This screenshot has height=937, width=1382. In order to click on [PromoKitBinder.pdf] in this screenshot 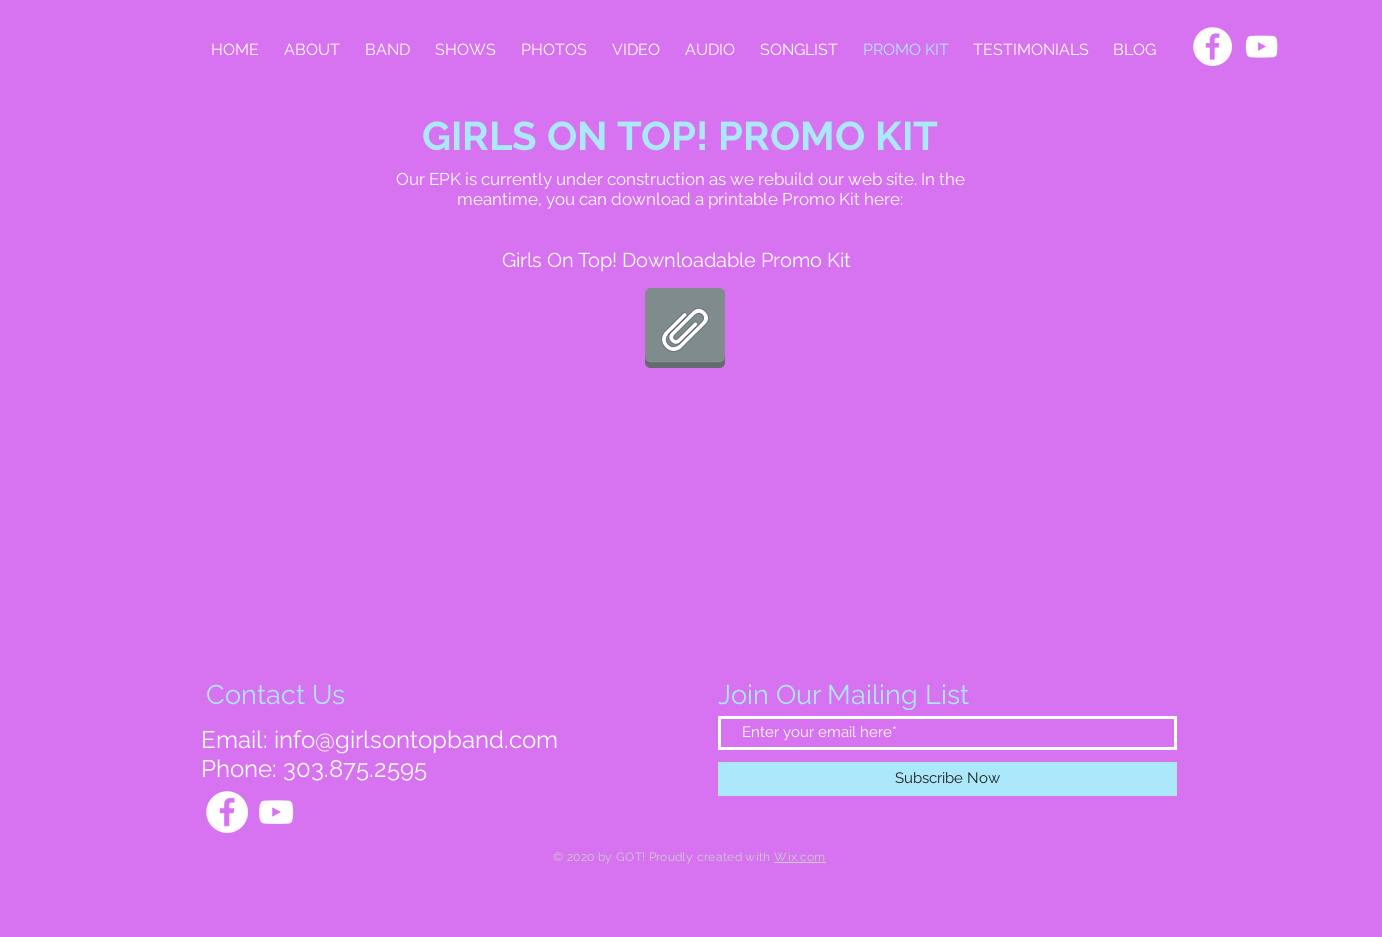, I will do `click(685, 330)`.